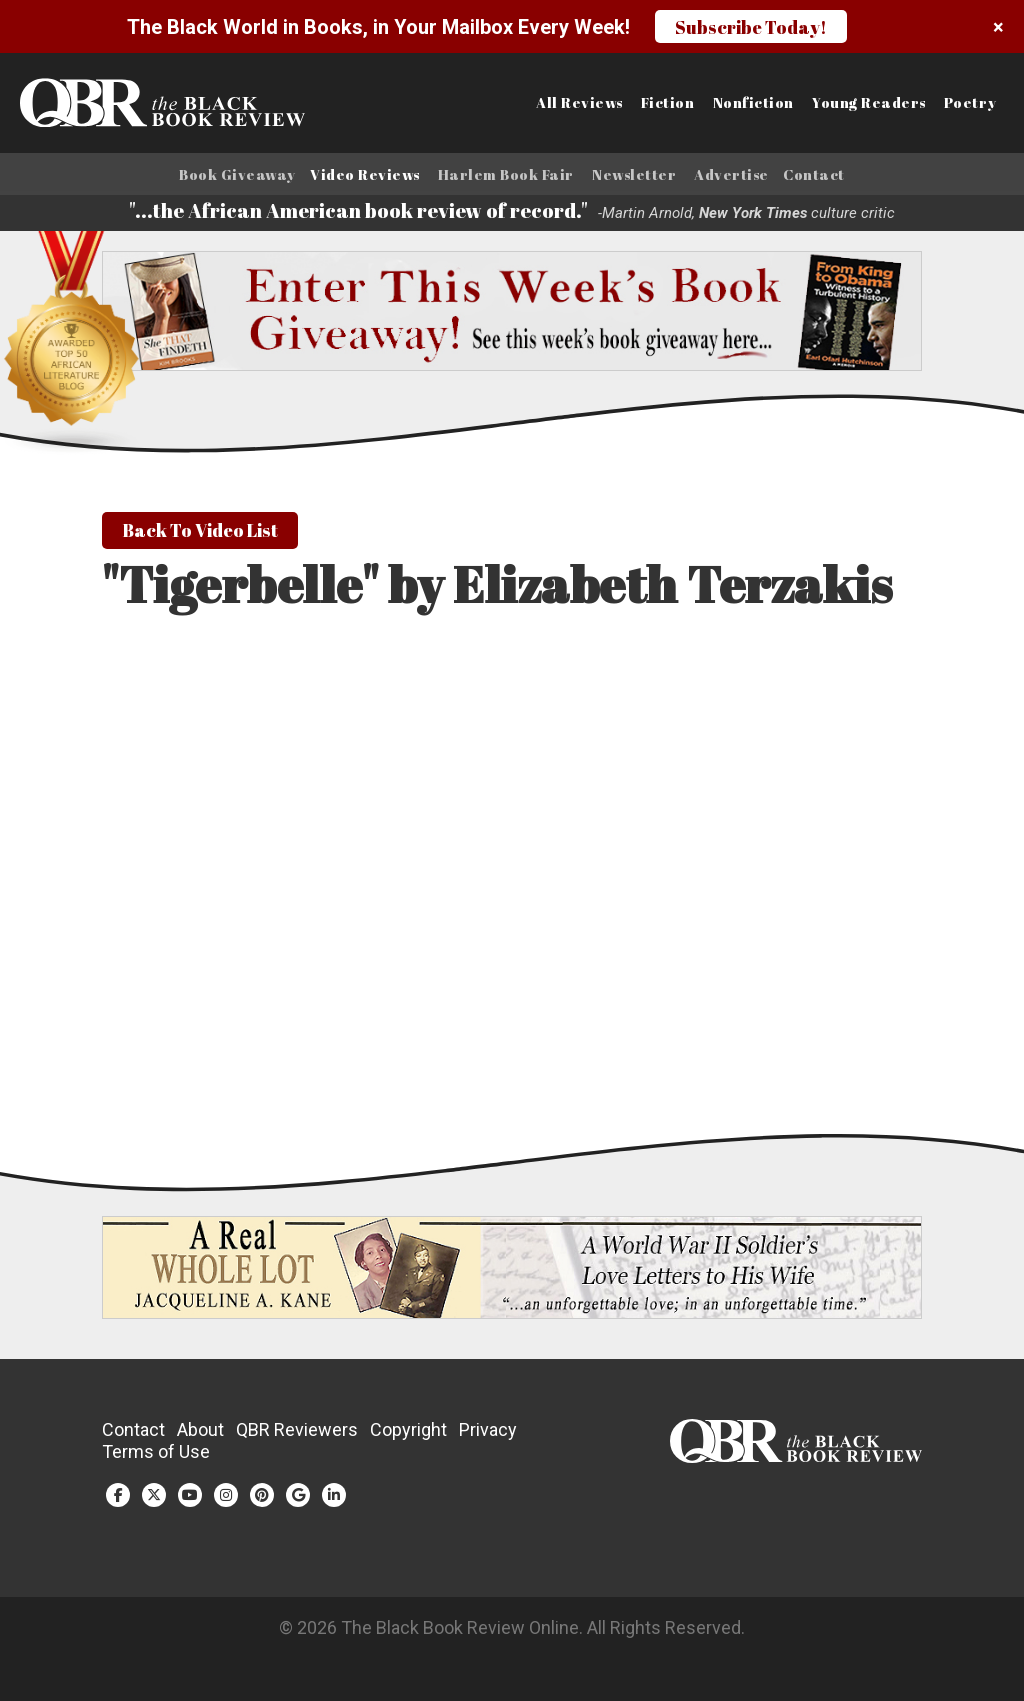 The width and height of the screenshot is (1024, 1701). What do you see at coordinates (190, 1498) in the screenshot?
I see `[YouTube (opens in a new tab)]` at bounding box center [190, 1498].